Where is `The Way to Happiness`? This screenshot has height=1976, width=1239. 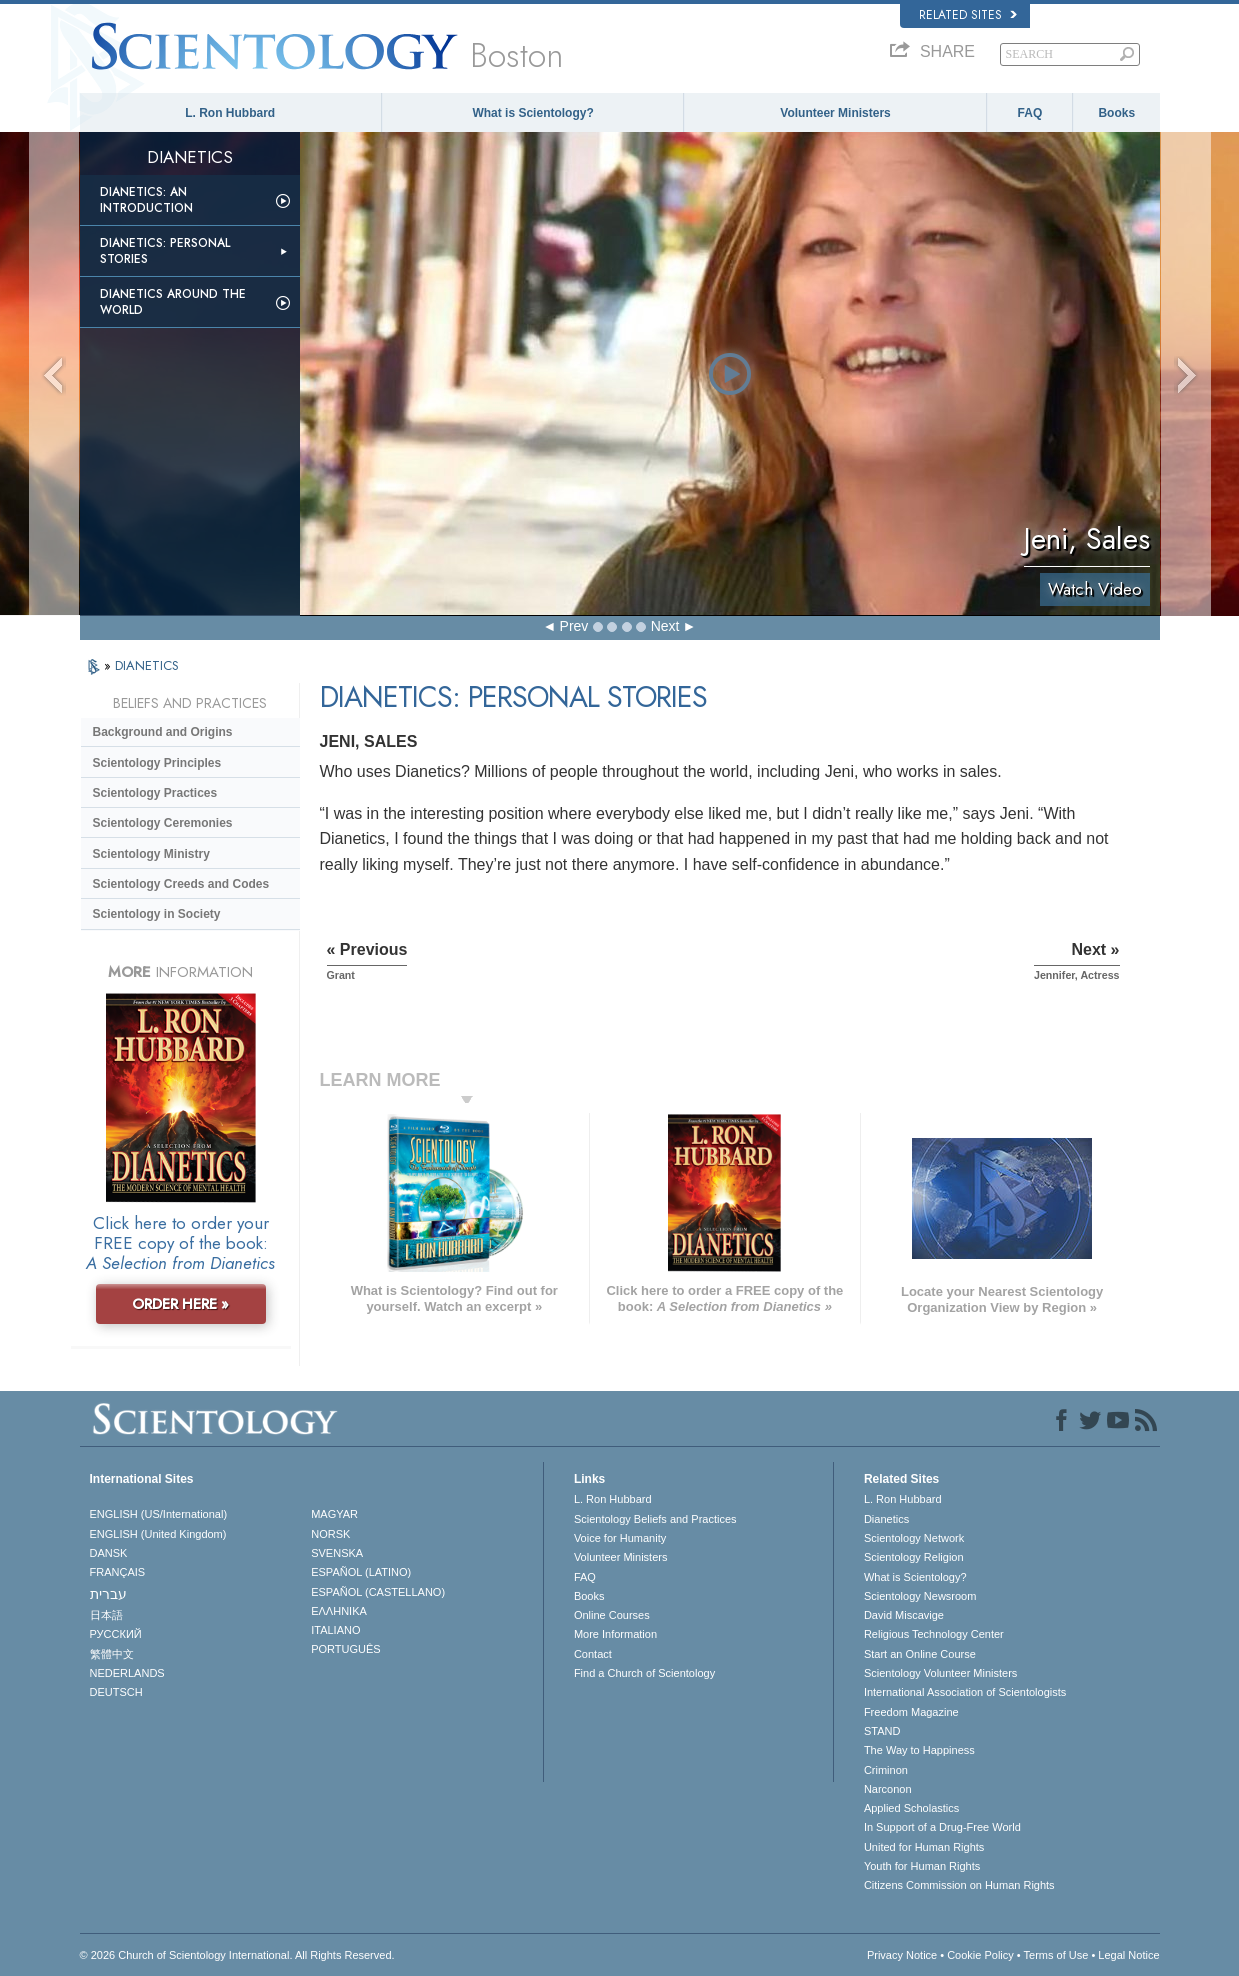 The Way to Happiness is located at coordinates (919, 1750).